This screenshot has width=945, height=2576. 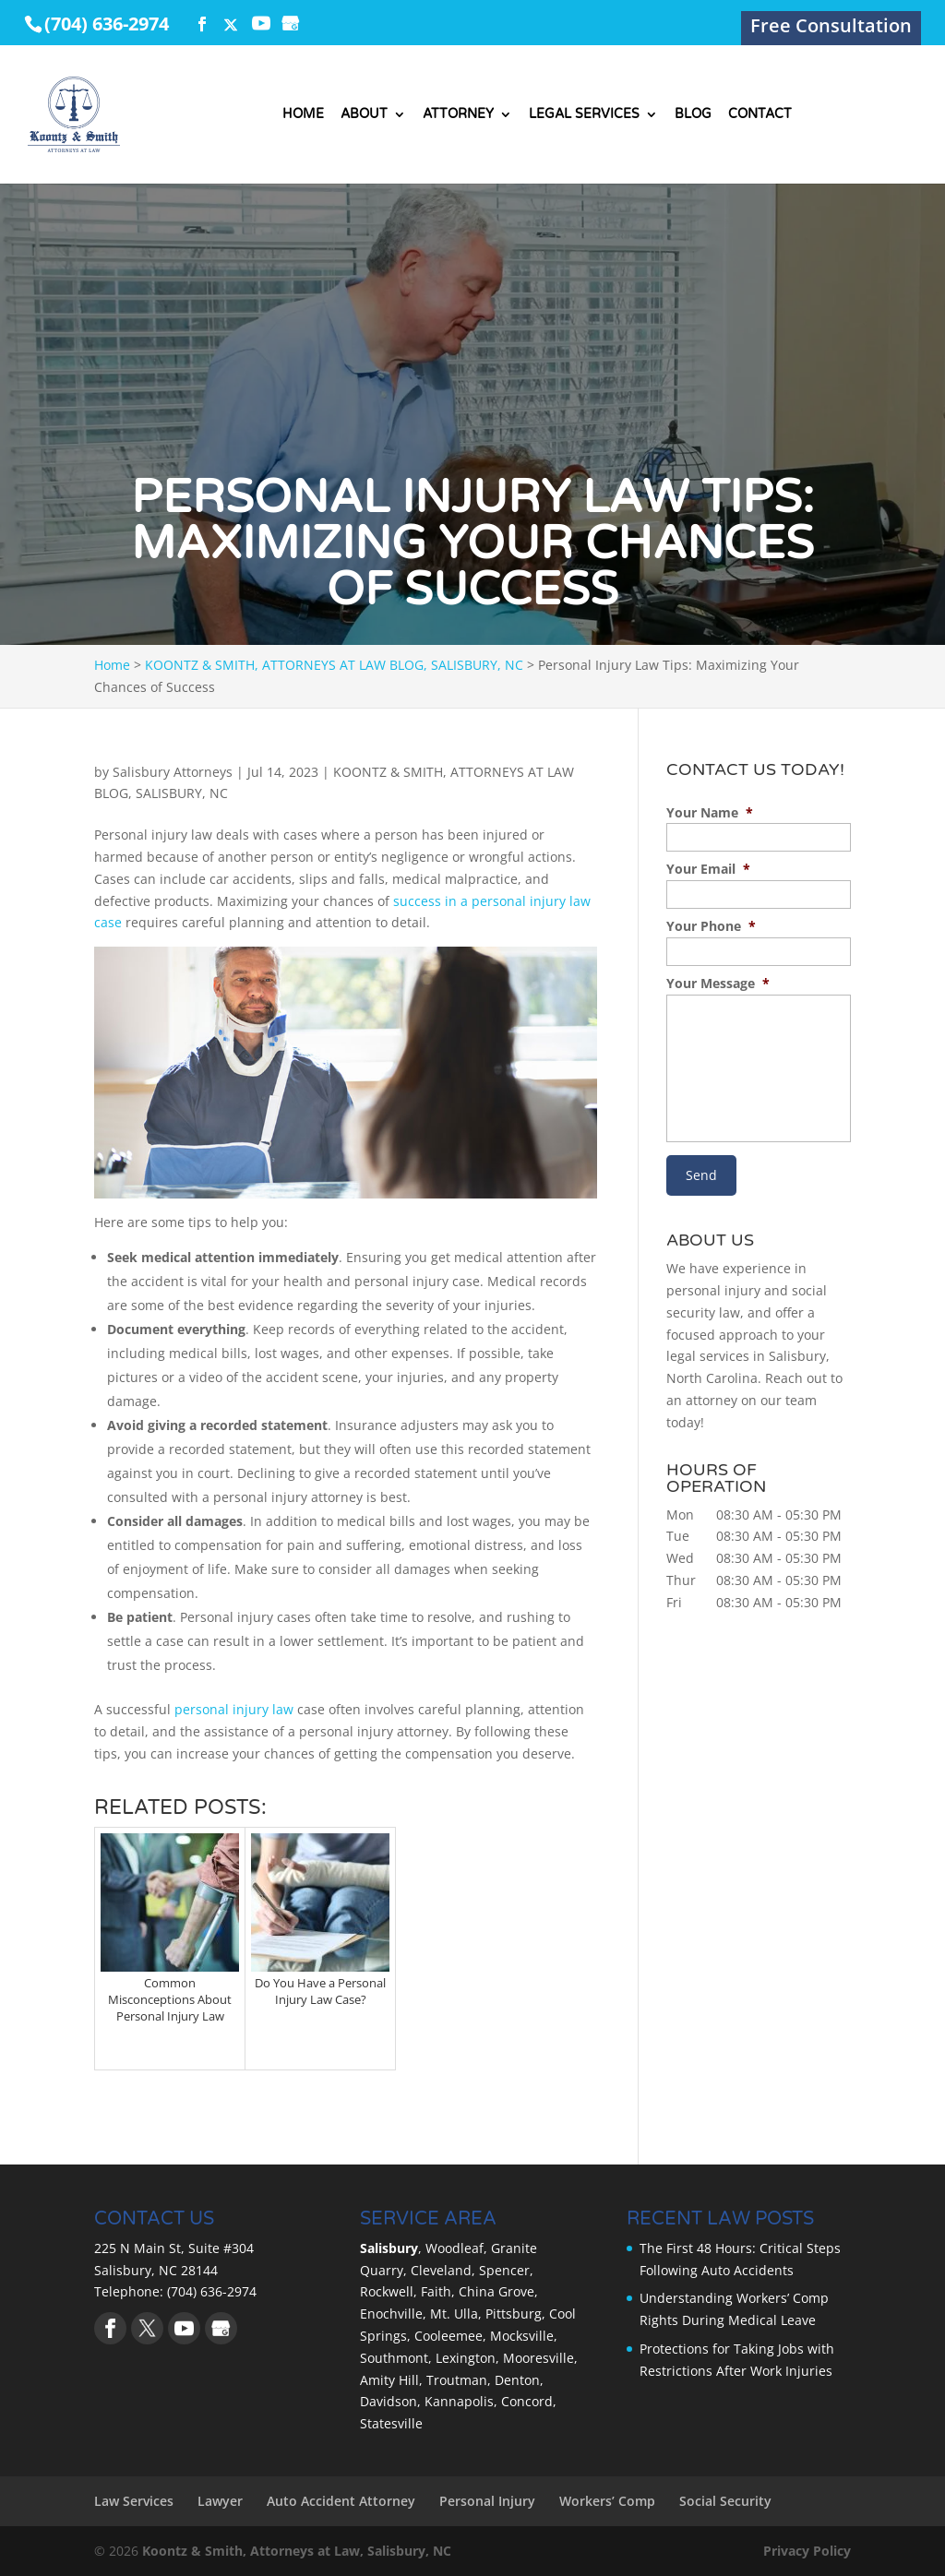 What do you see at coordinates (760, 115) in the screenshot?
I see `Contact` at bounding box center [760, 115].